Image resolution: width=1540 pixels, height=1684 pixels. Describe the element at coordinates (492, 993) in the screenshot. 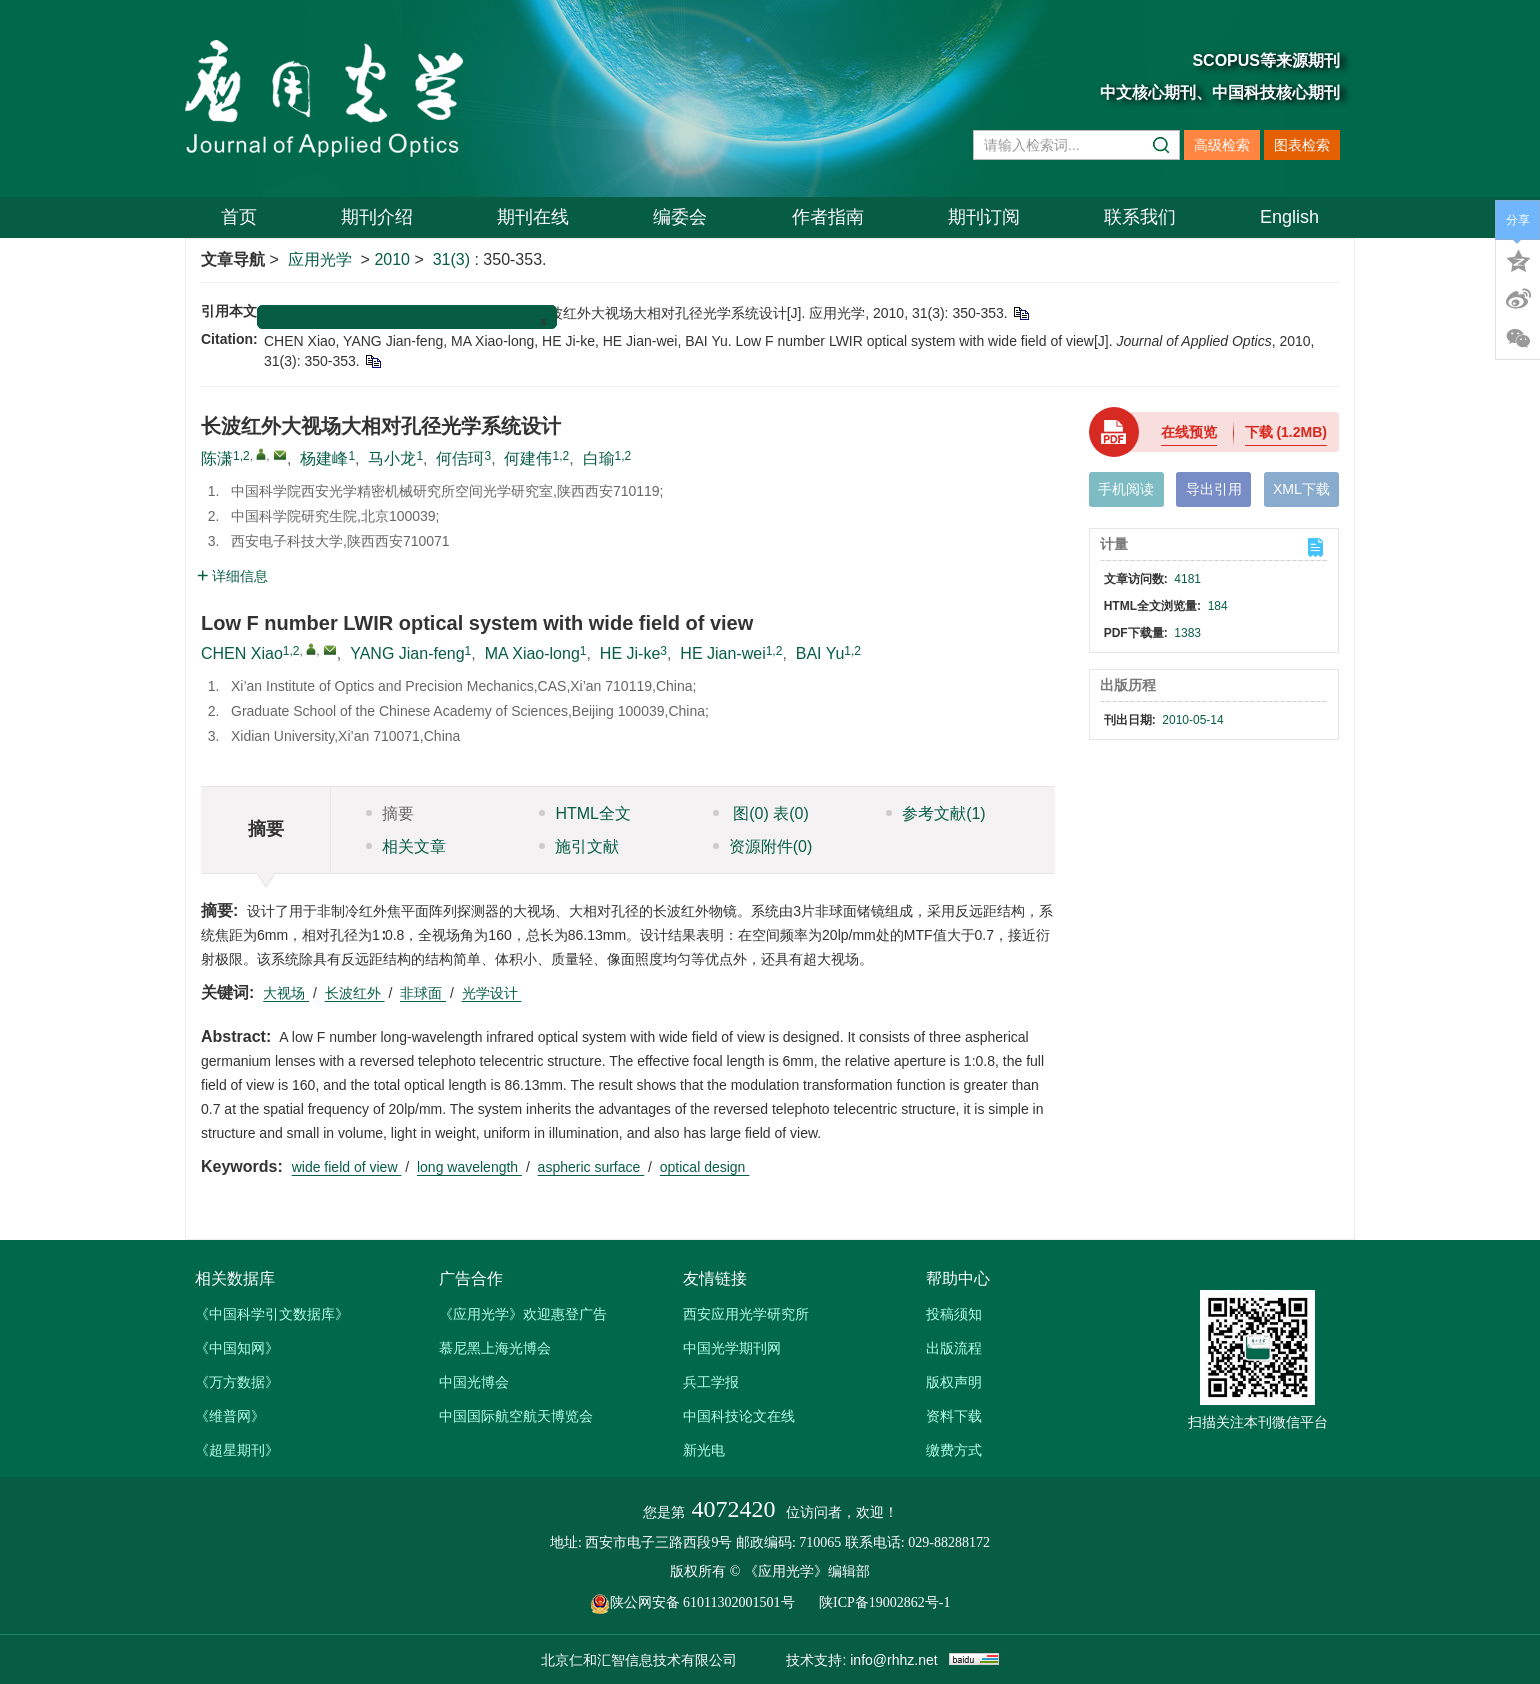

I see `光学设计` at that location.